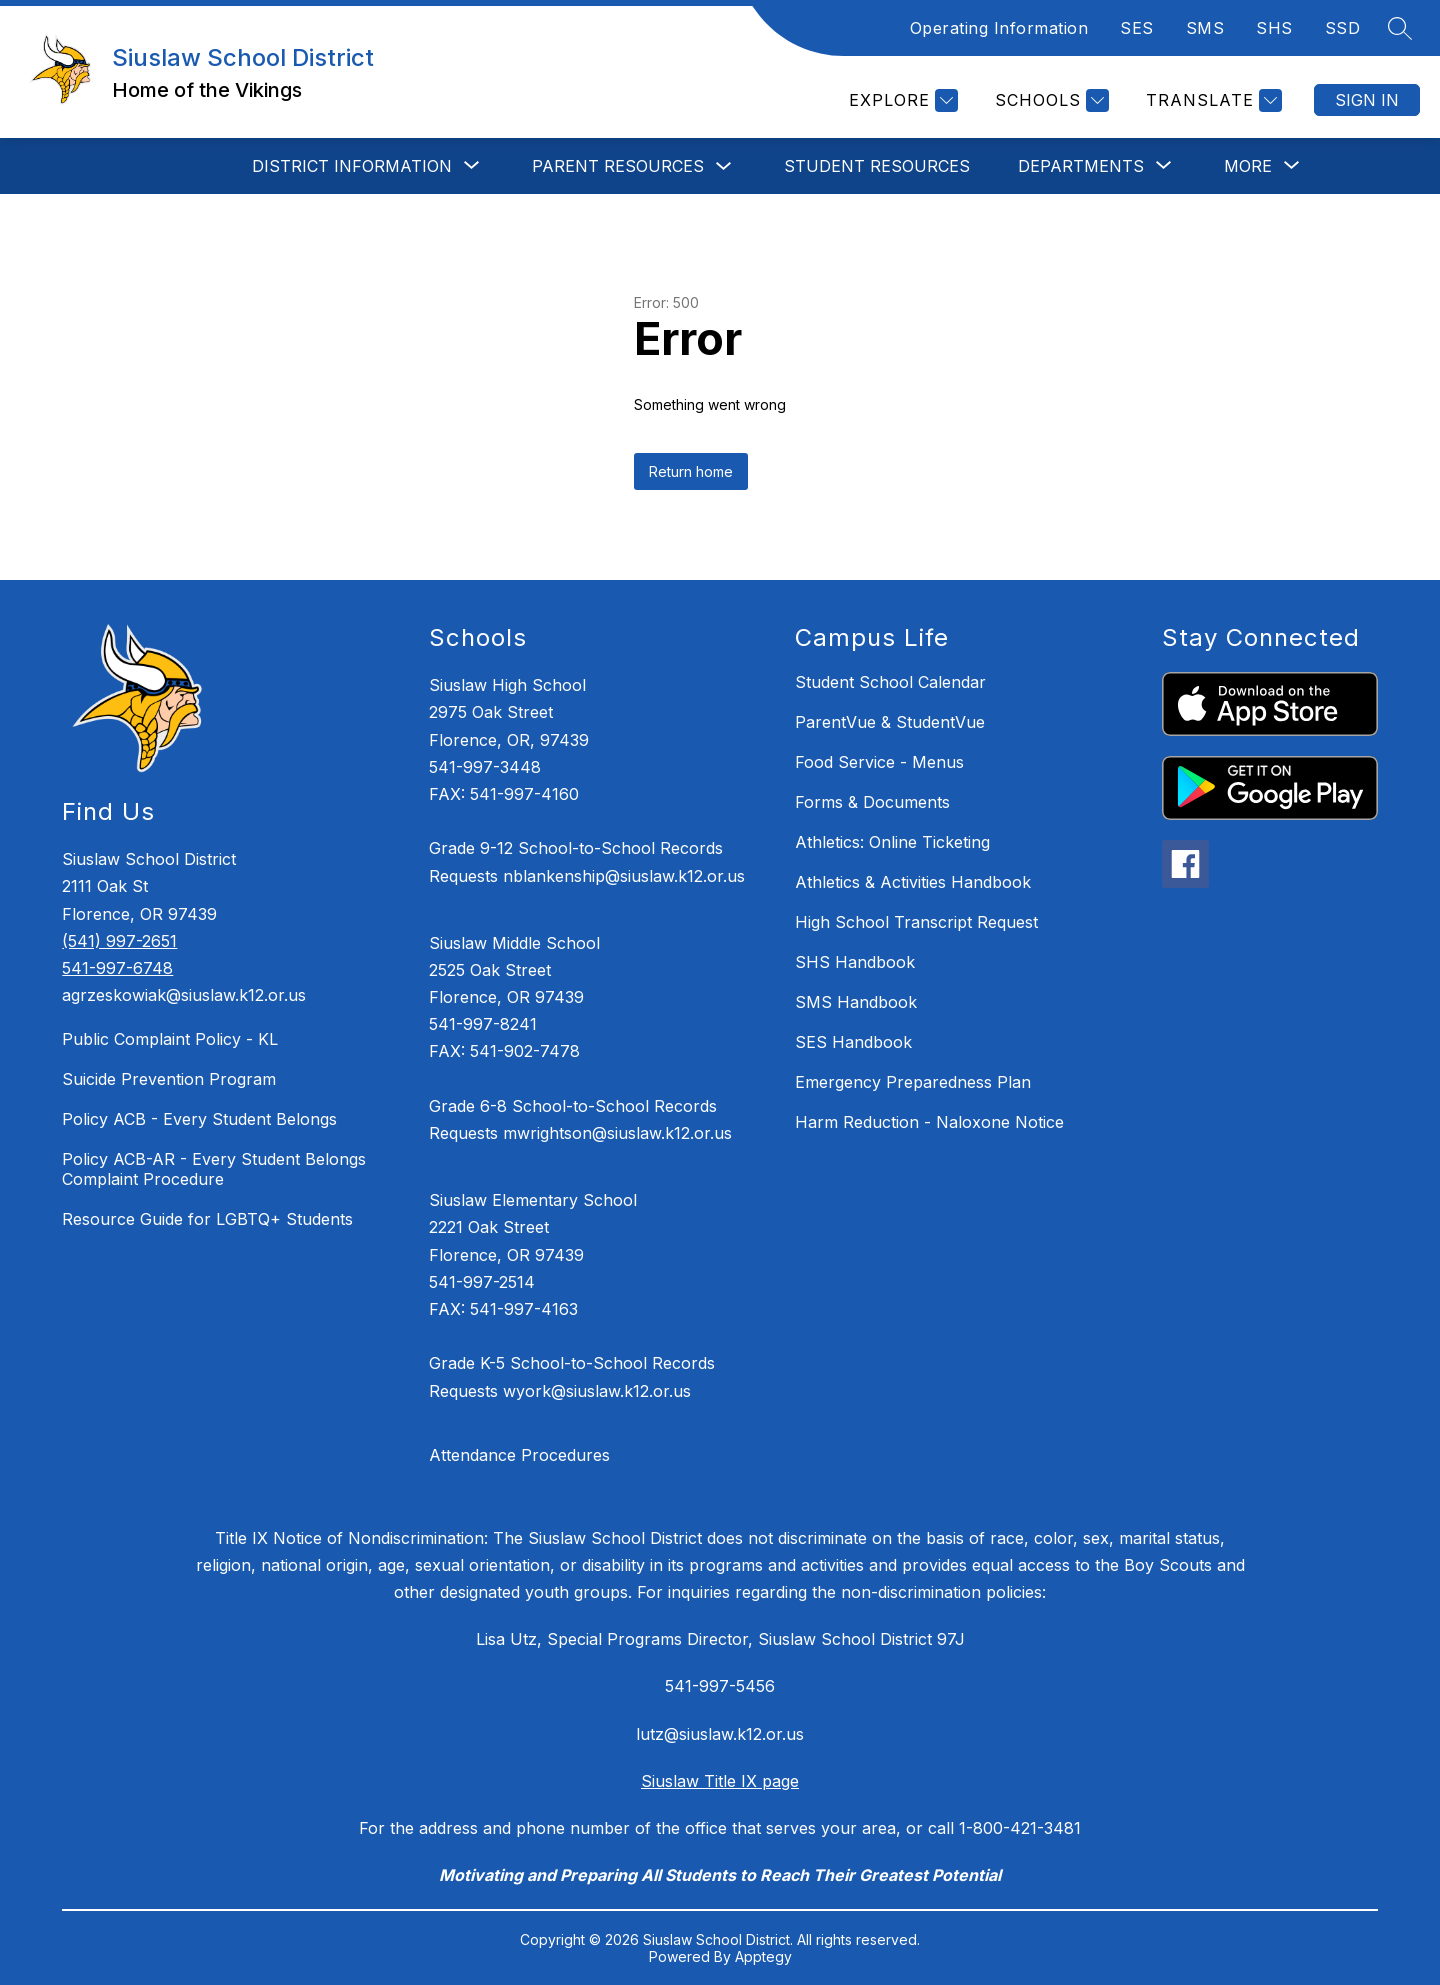 The height and width of the screenshot is (1985, 1440). What do you see at coordinates (1400, 28) in the screenshot?
I see `[Search site]` at bounding box center [1400, 28].